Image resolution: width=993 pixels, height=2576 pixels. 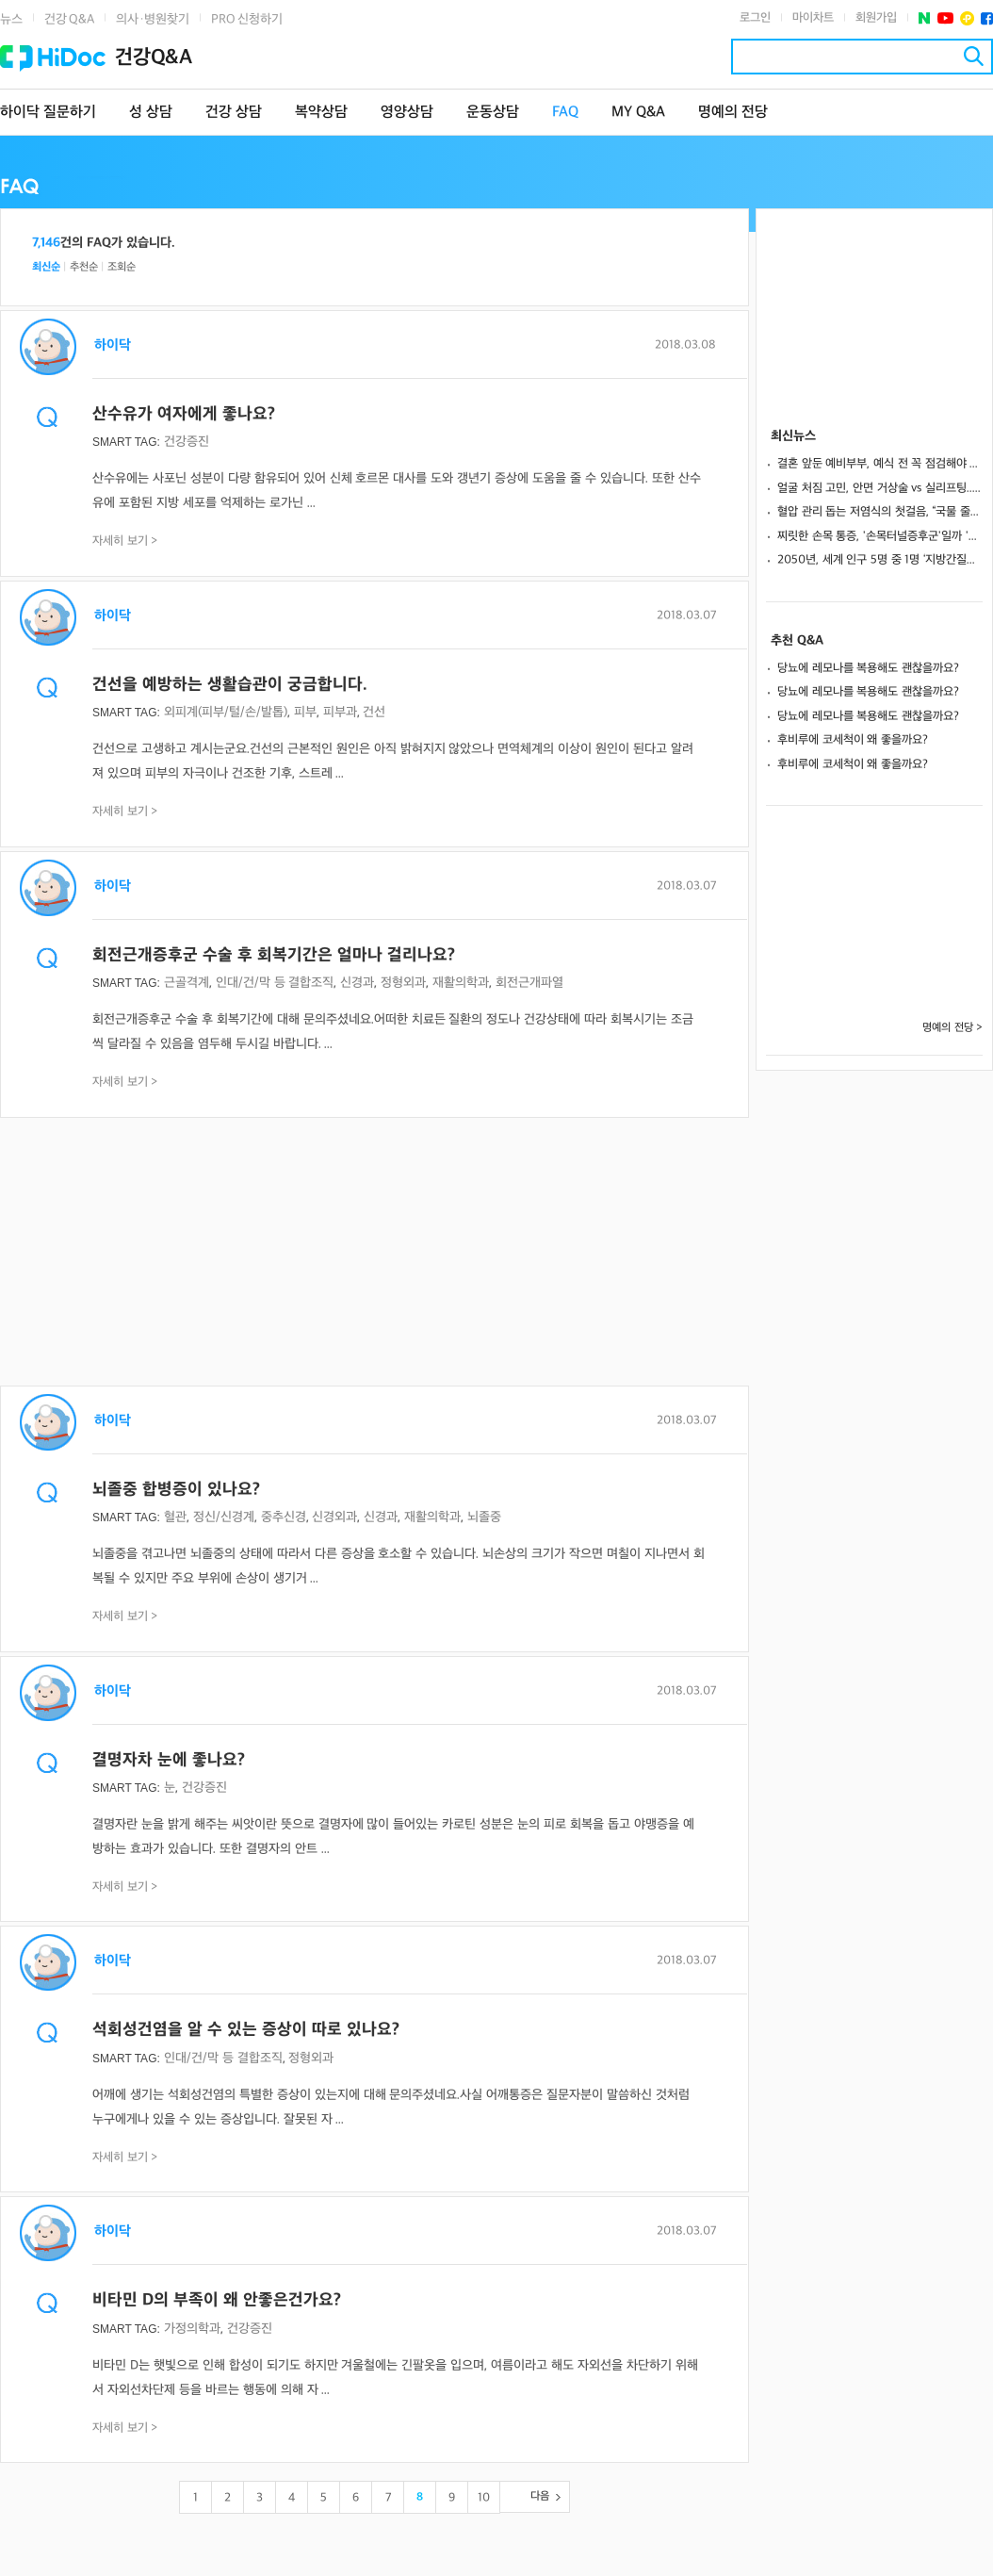 What do you see at coordinates (733, 113) in the screenshot?
I see `명예의 전당` at bounding box center [733, 113].